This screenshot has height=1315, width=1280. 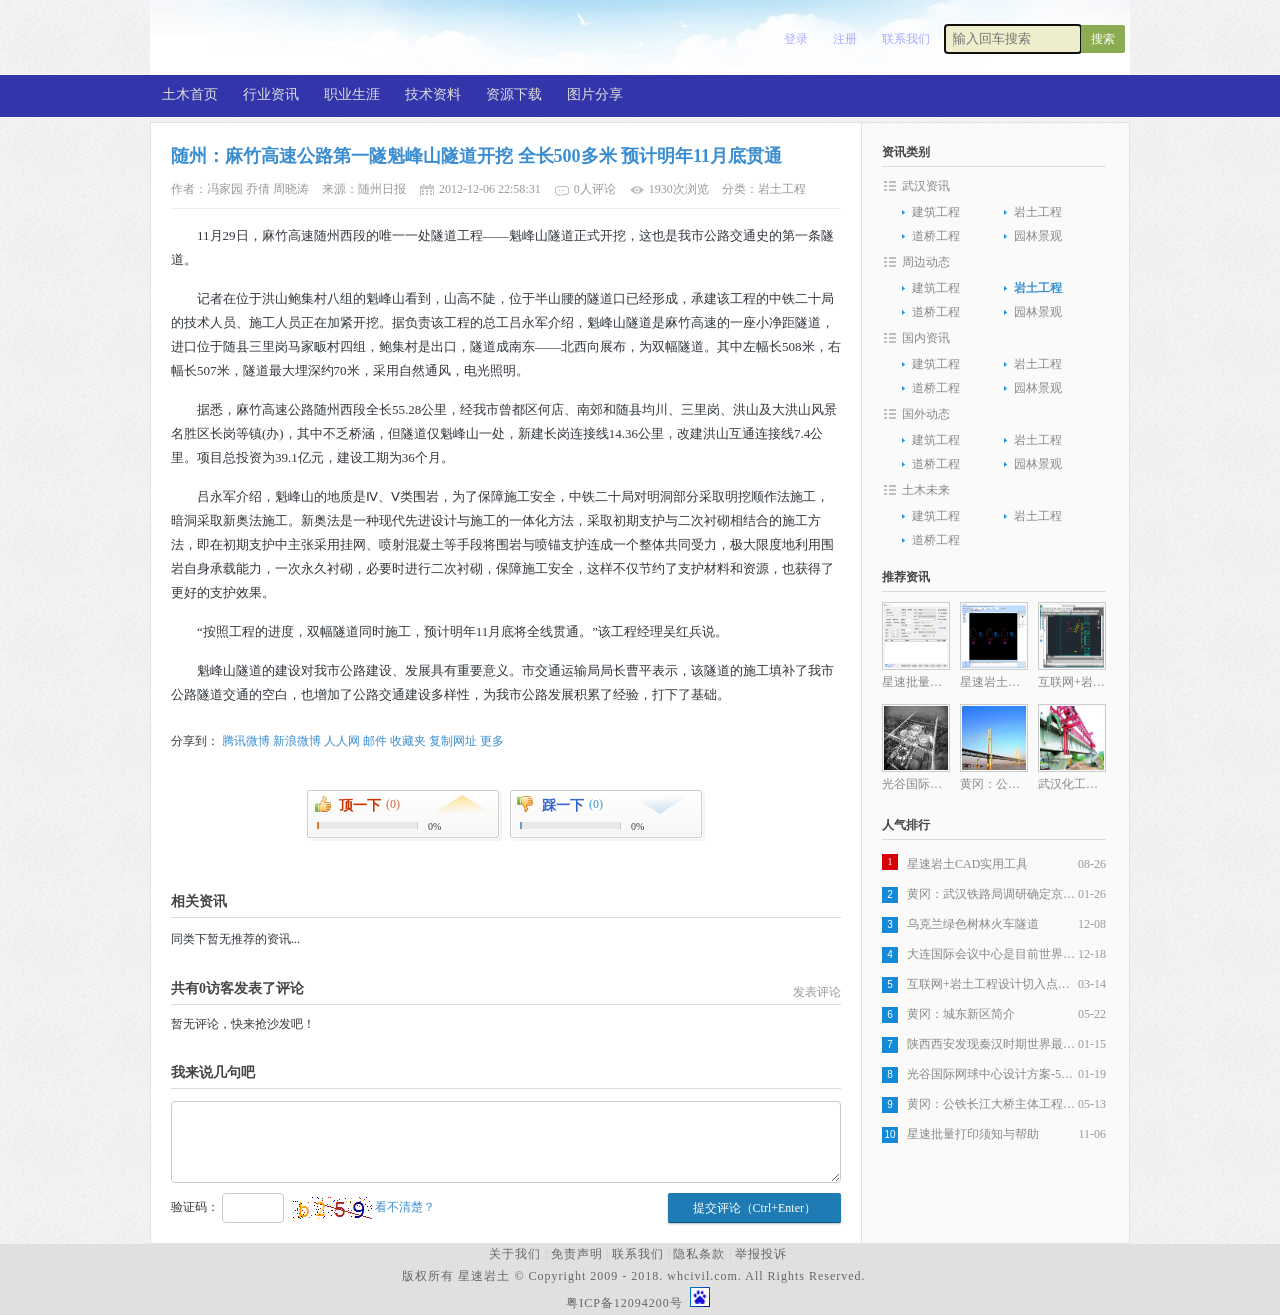 I want to click on 黄冈：城东新区简介, so click(x=961, y=1014).